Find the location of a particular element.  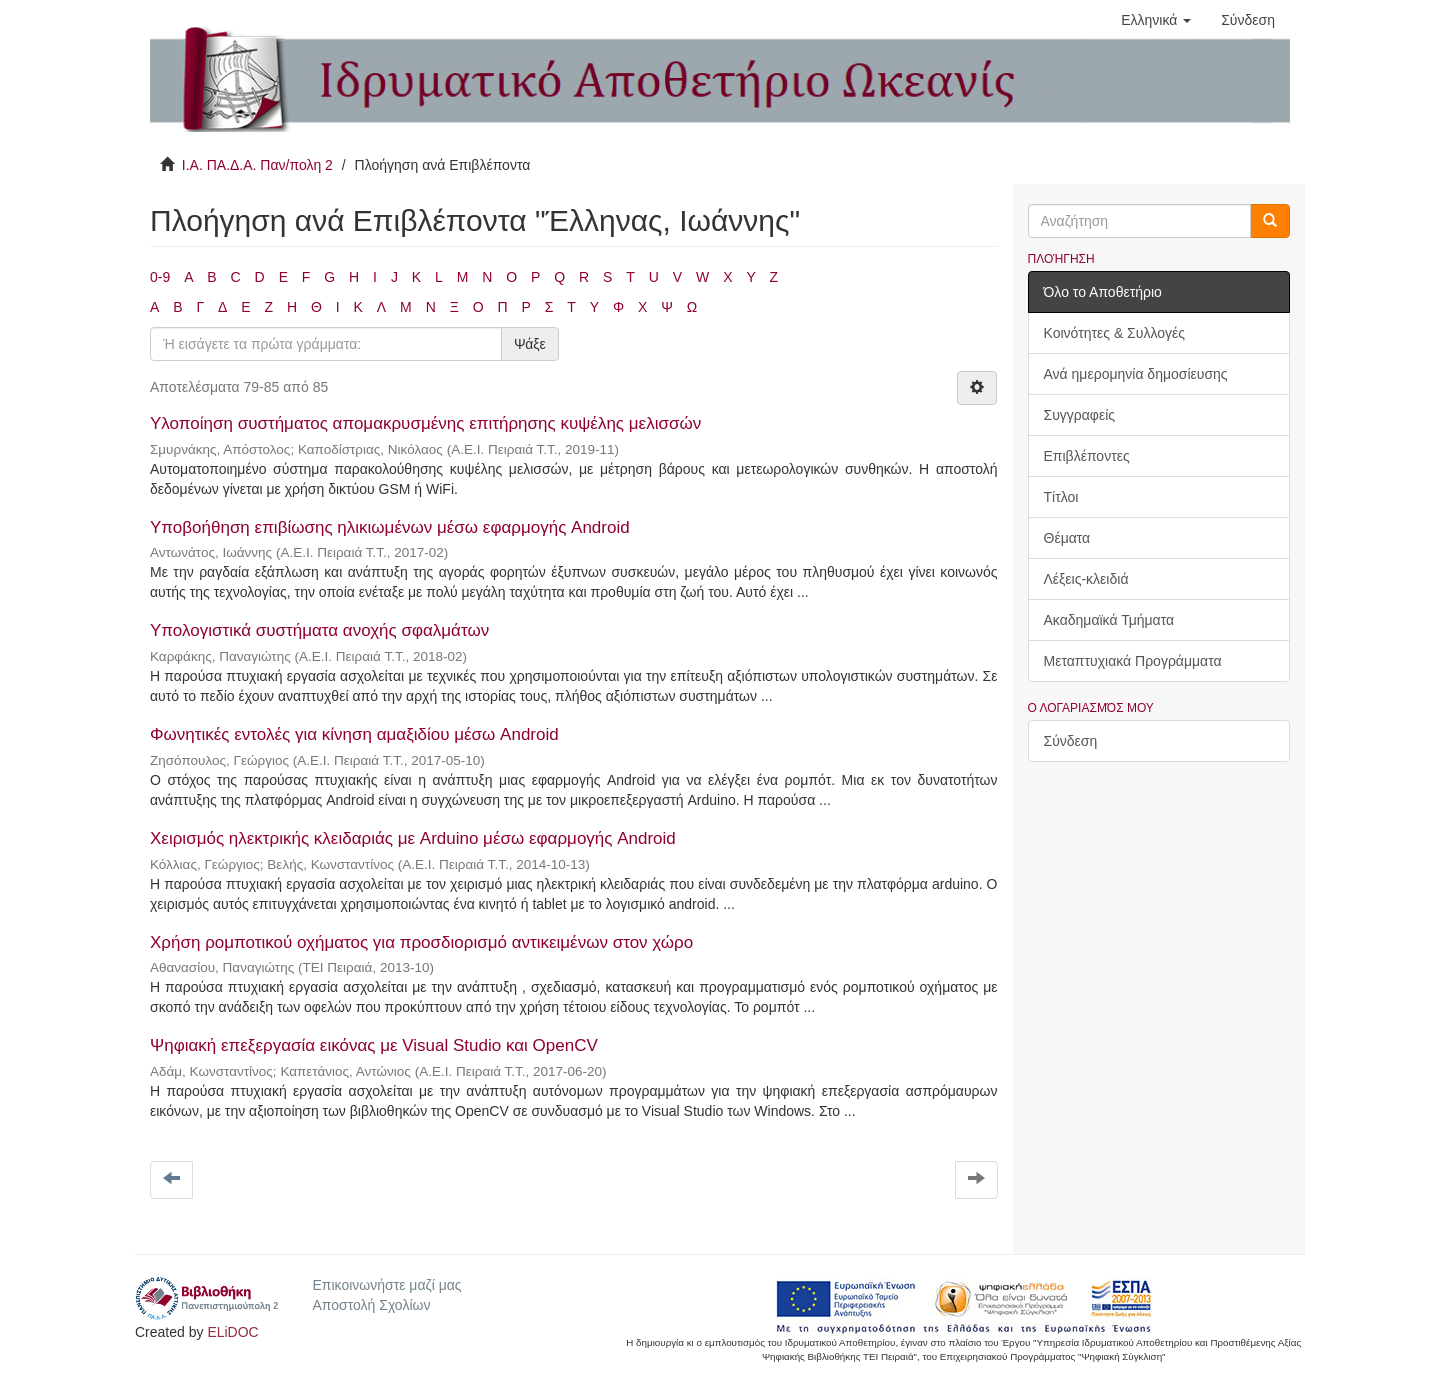

Θέματα is located at coordinates (1067, 538).